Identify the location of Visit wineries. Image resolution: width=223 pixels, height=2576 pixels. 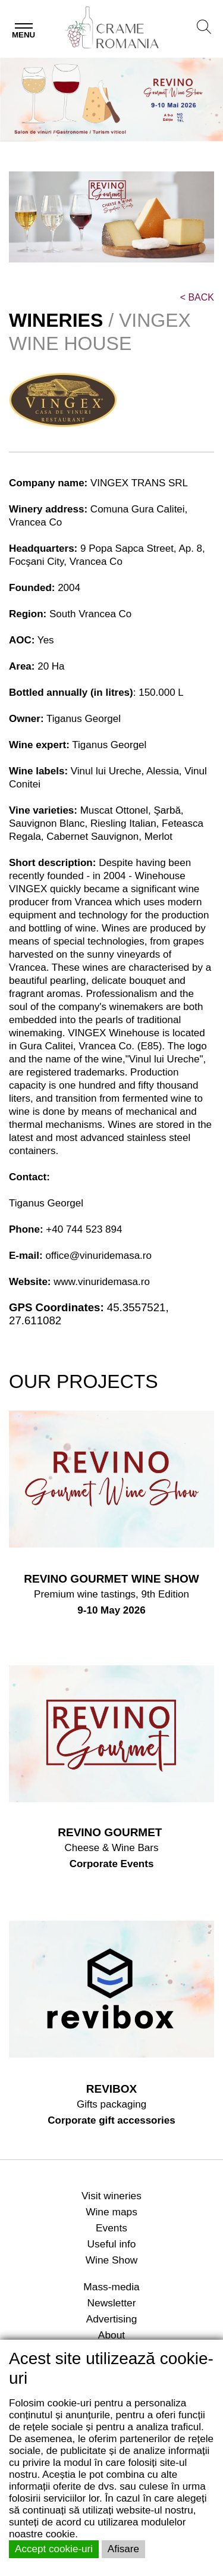
(111, 2196).